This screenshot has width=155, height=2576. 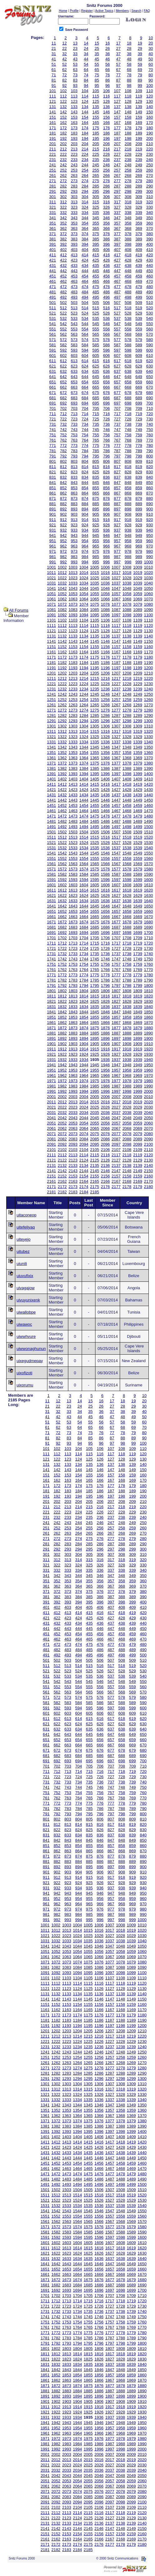 What do you see at coordinates (83, 593) in the screenshot?
I see `1054` at bounding box center [83, 593].